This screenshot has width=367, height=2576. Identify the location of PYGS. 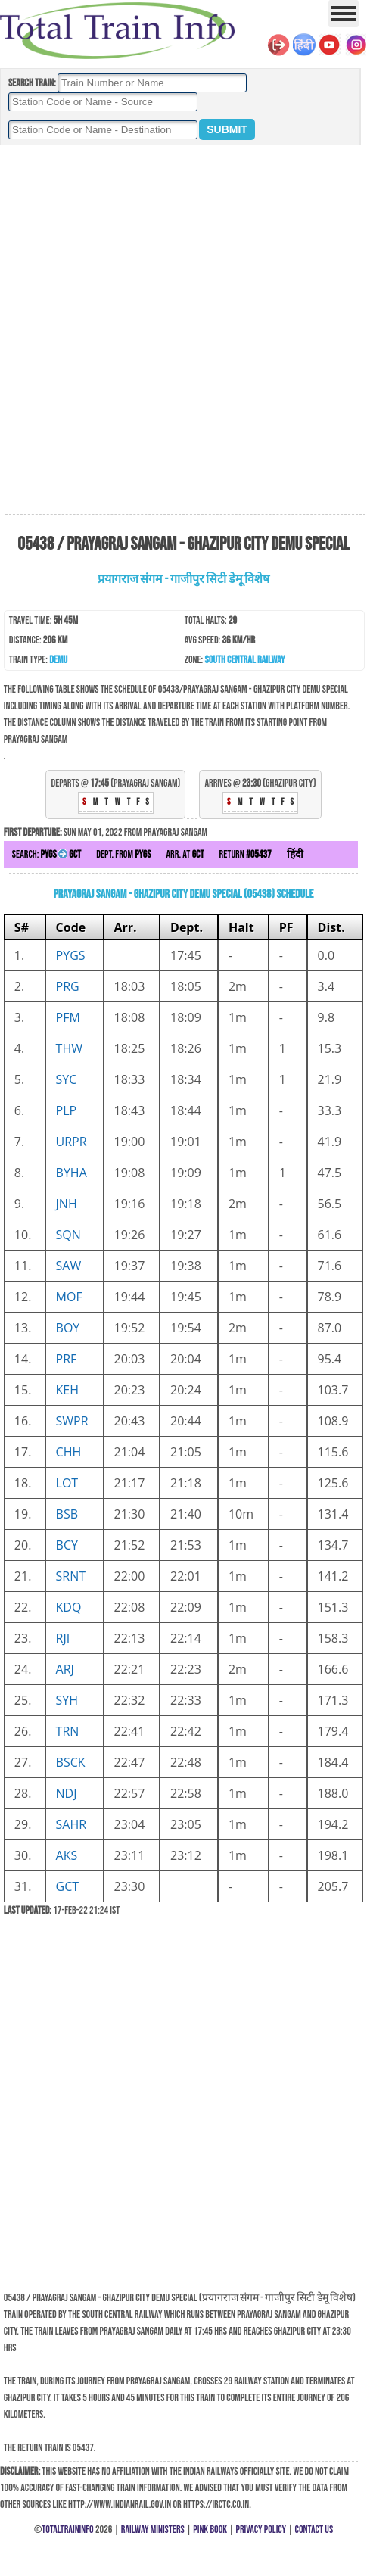
(71, 955).